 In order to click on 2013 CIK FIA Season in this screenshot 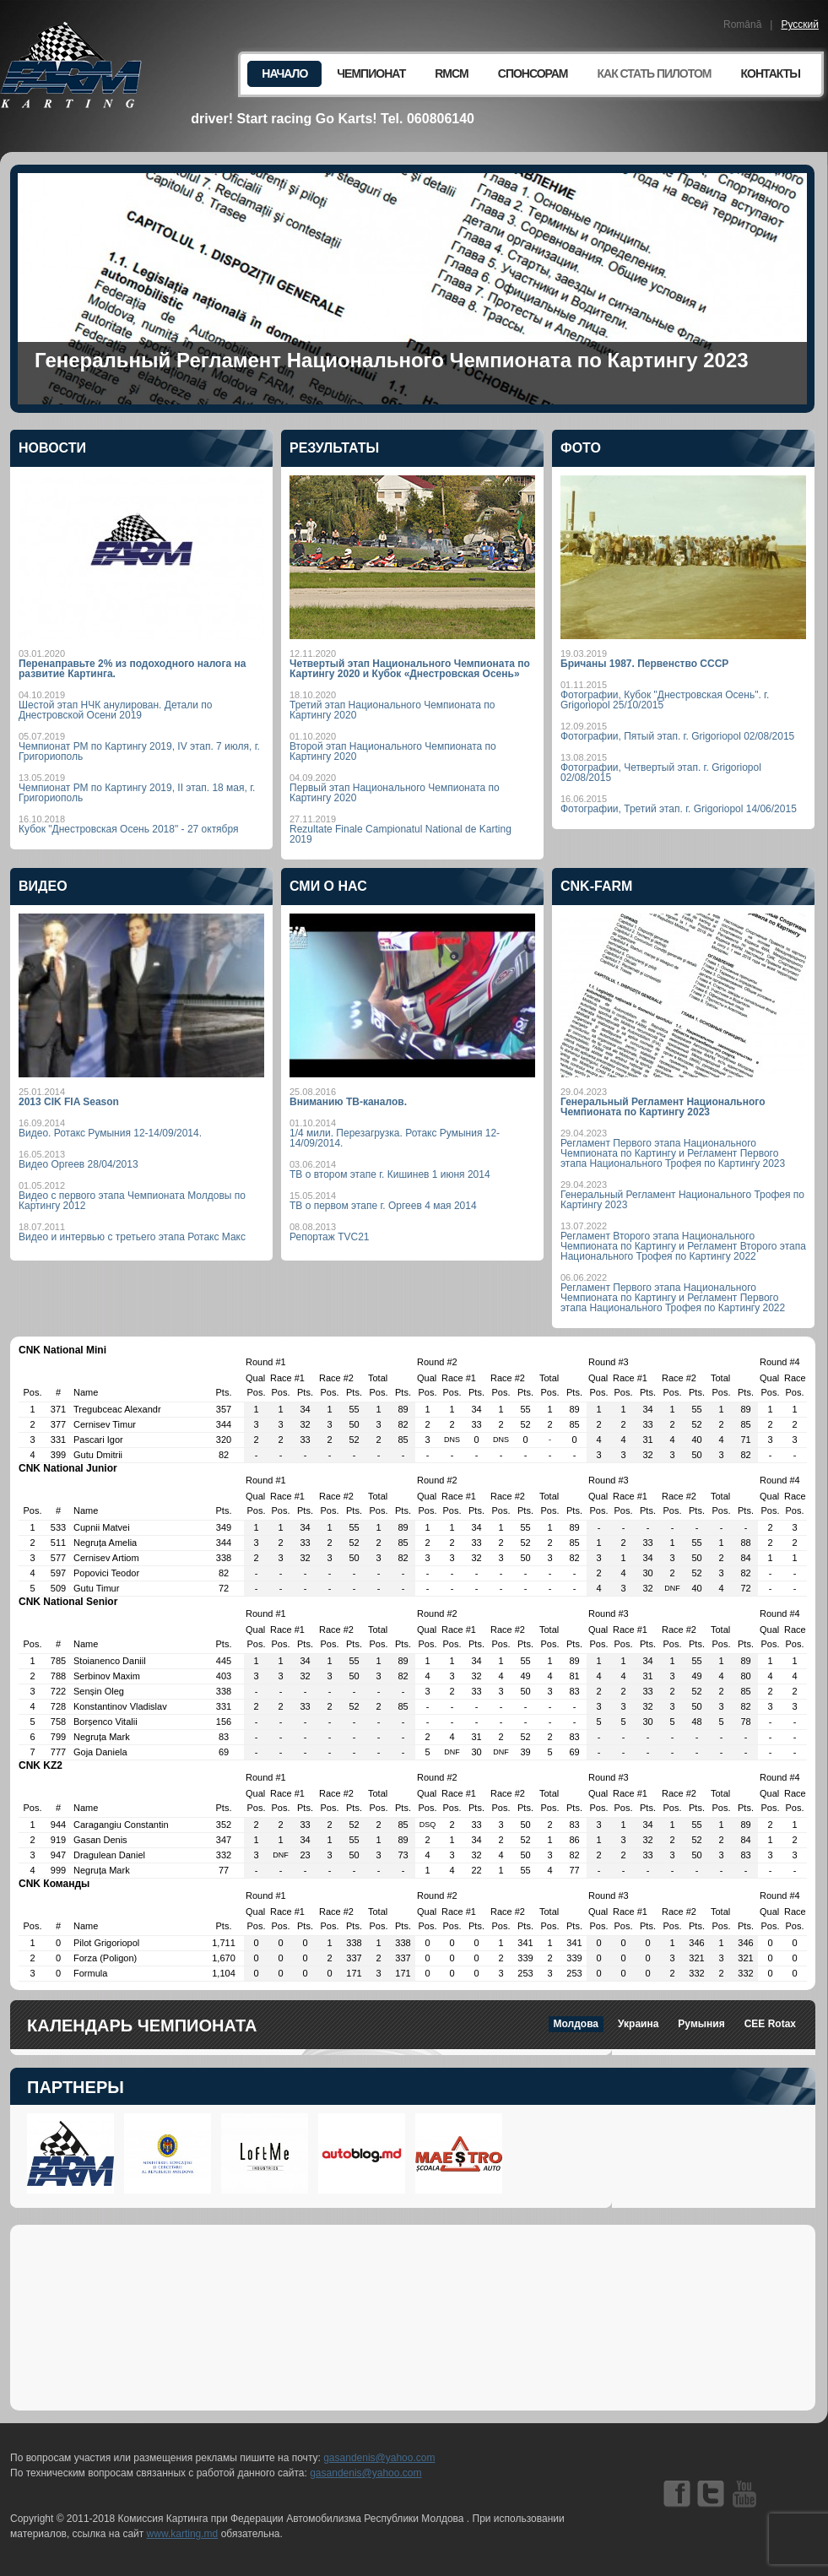, I will do `click(69, 1102)`.